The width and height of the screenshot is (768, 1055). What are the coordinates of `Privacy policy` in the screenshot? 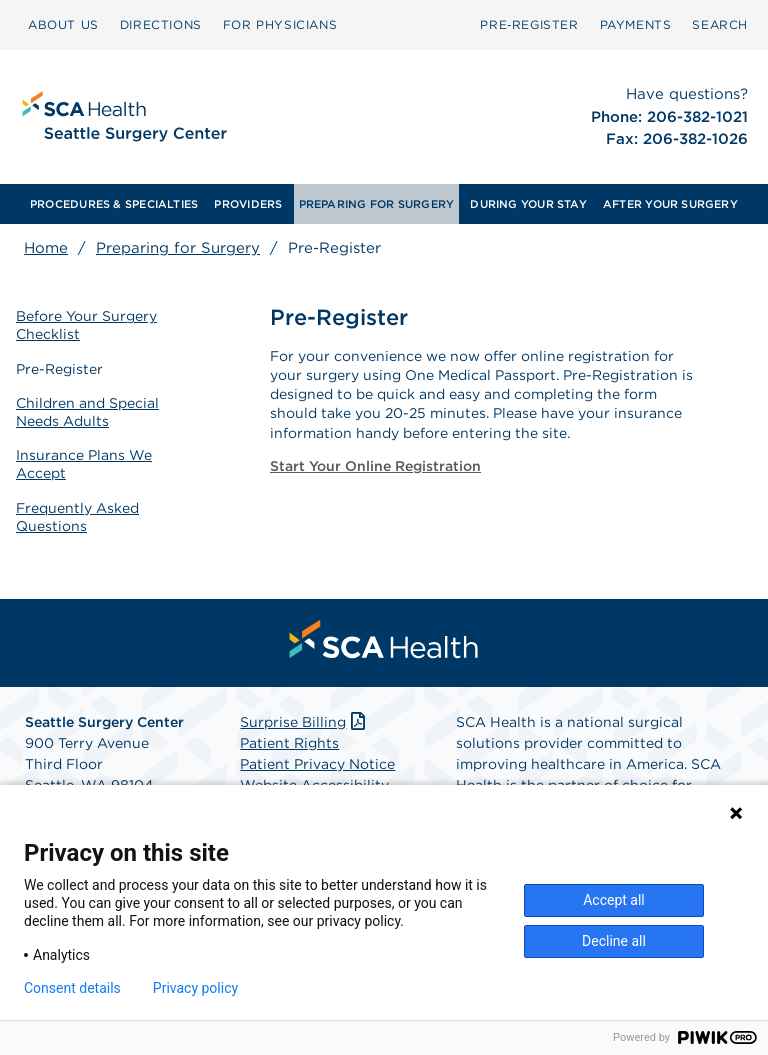 It's located at (195, 988).